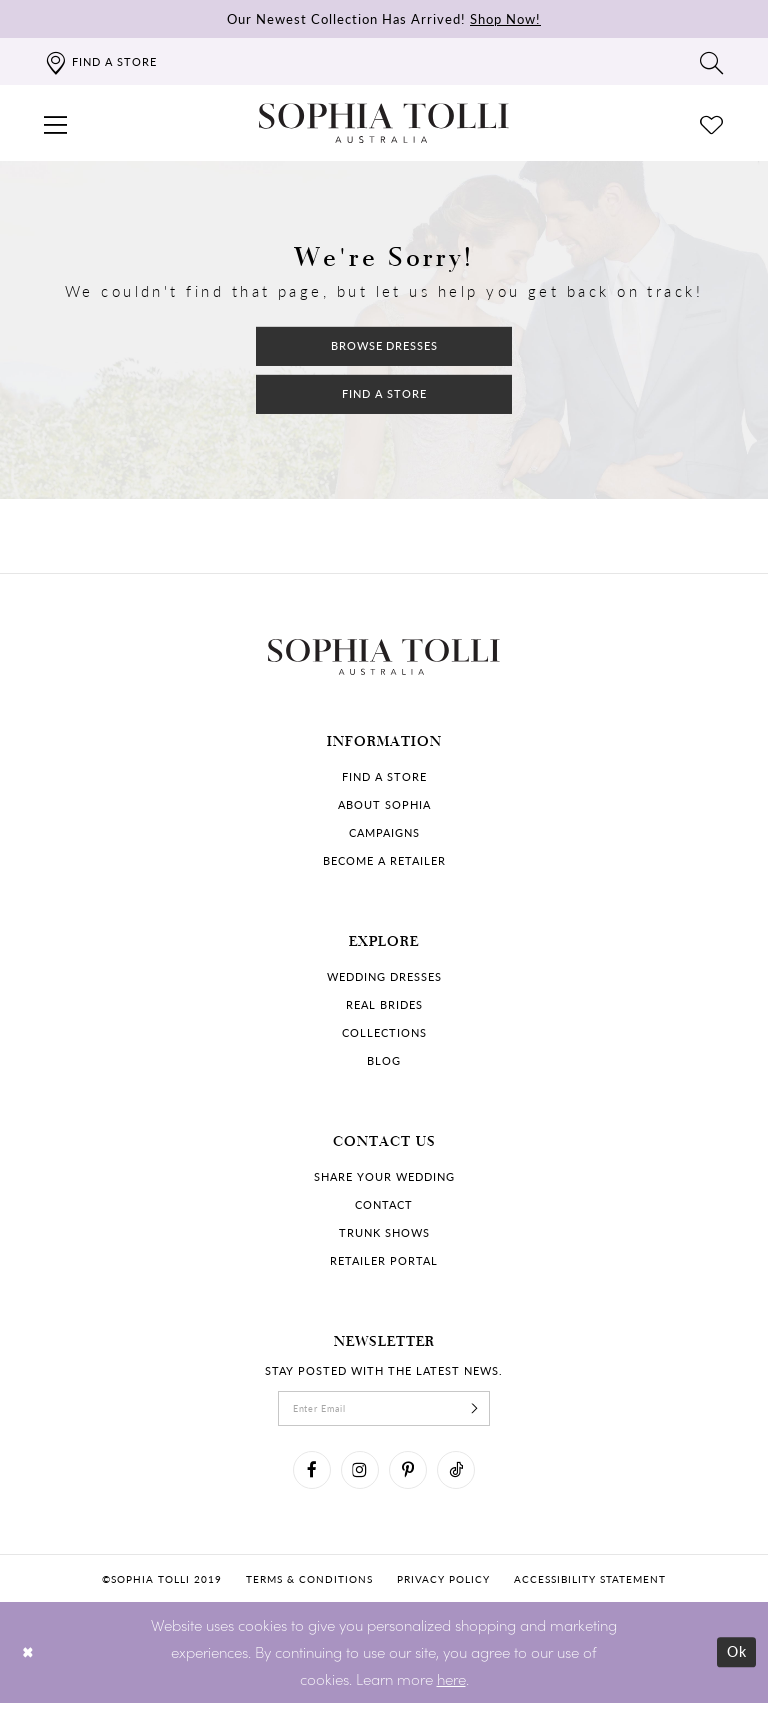  I want to click on here, so click(451, 1685).